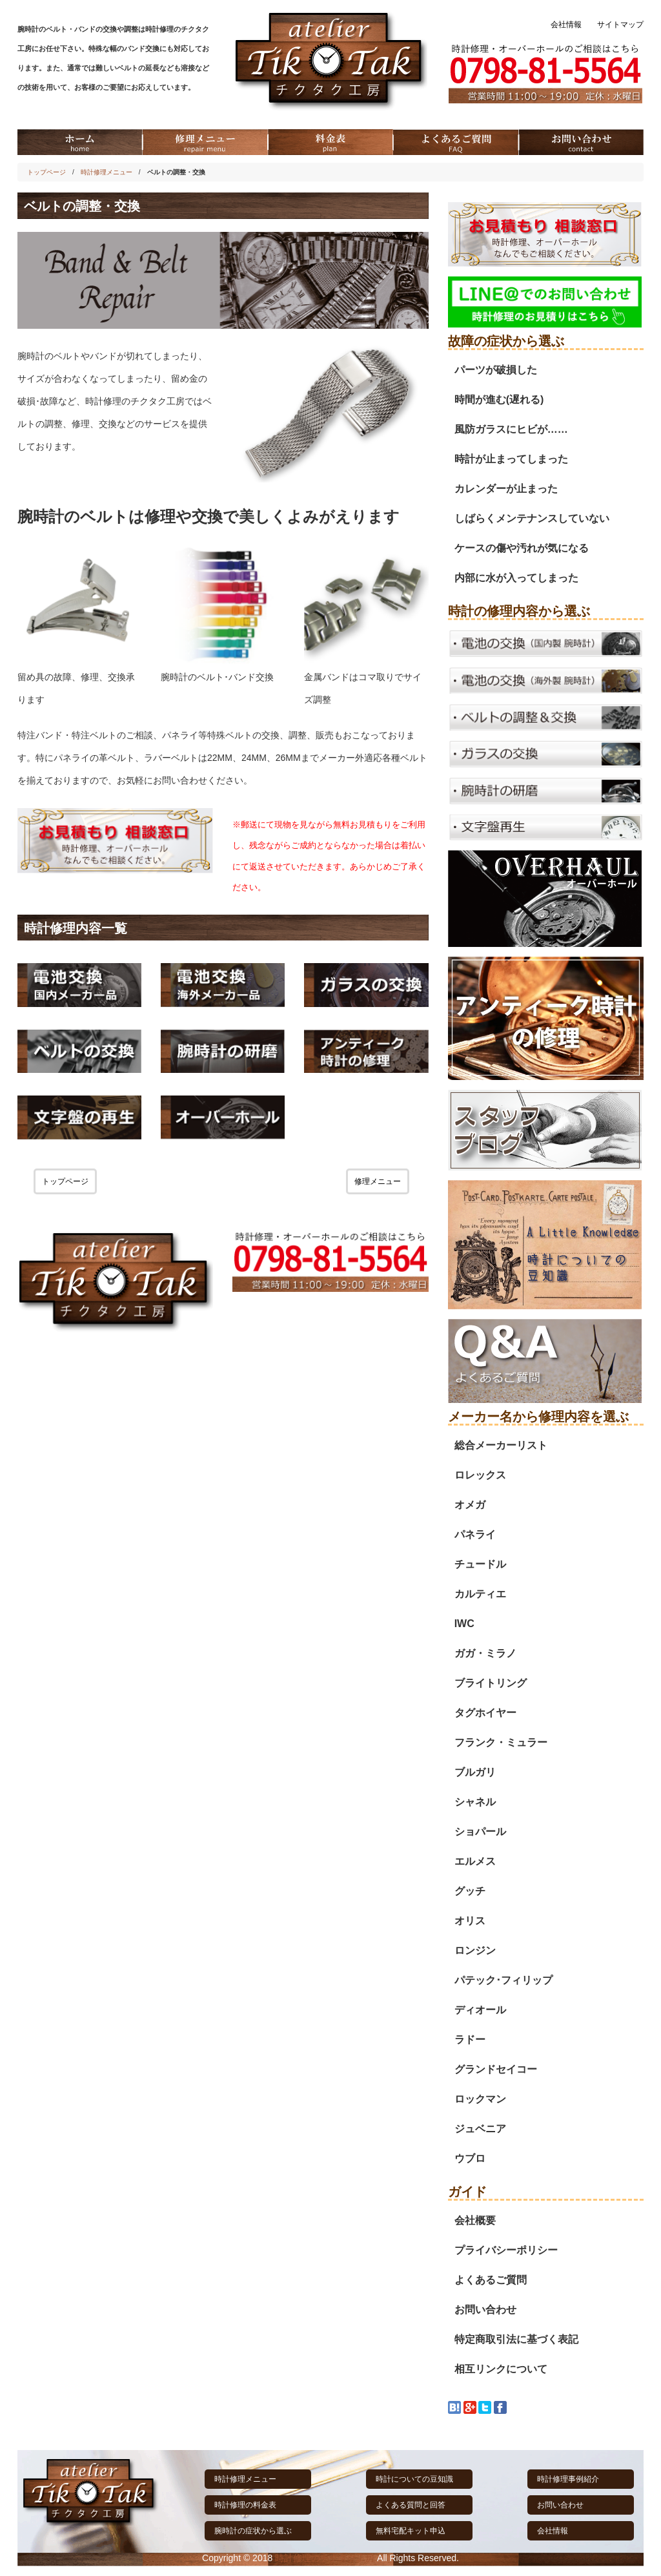 The height and width of the screenshot is (2576, 661). I want to click on ロンジン, so click(475, 1950).